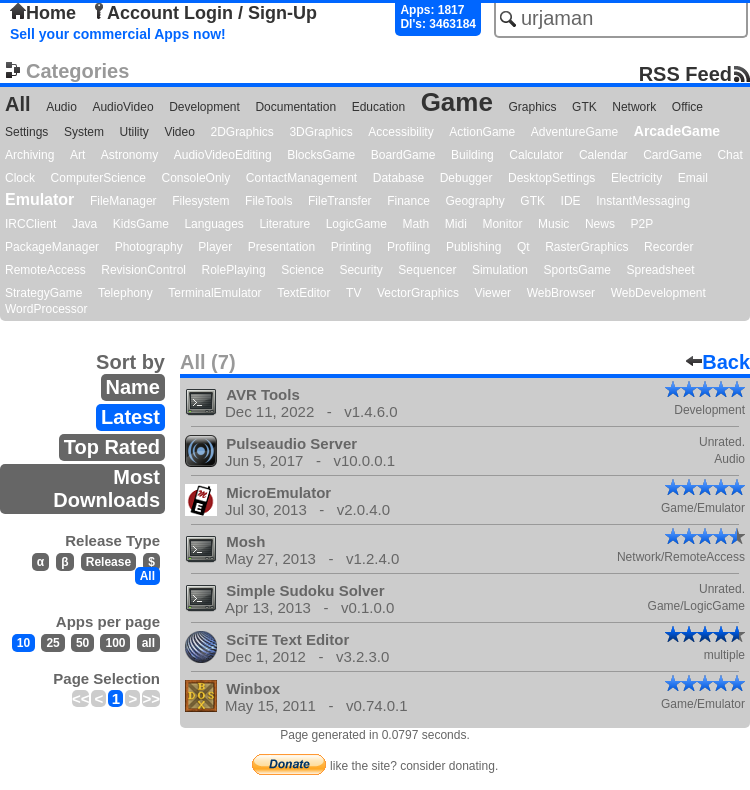 The height and width of the screenshot is (790, 750). What do you see at coordinates (584, 107) in the screenshot?
I see `GTK` at bounding box center [584, 107].